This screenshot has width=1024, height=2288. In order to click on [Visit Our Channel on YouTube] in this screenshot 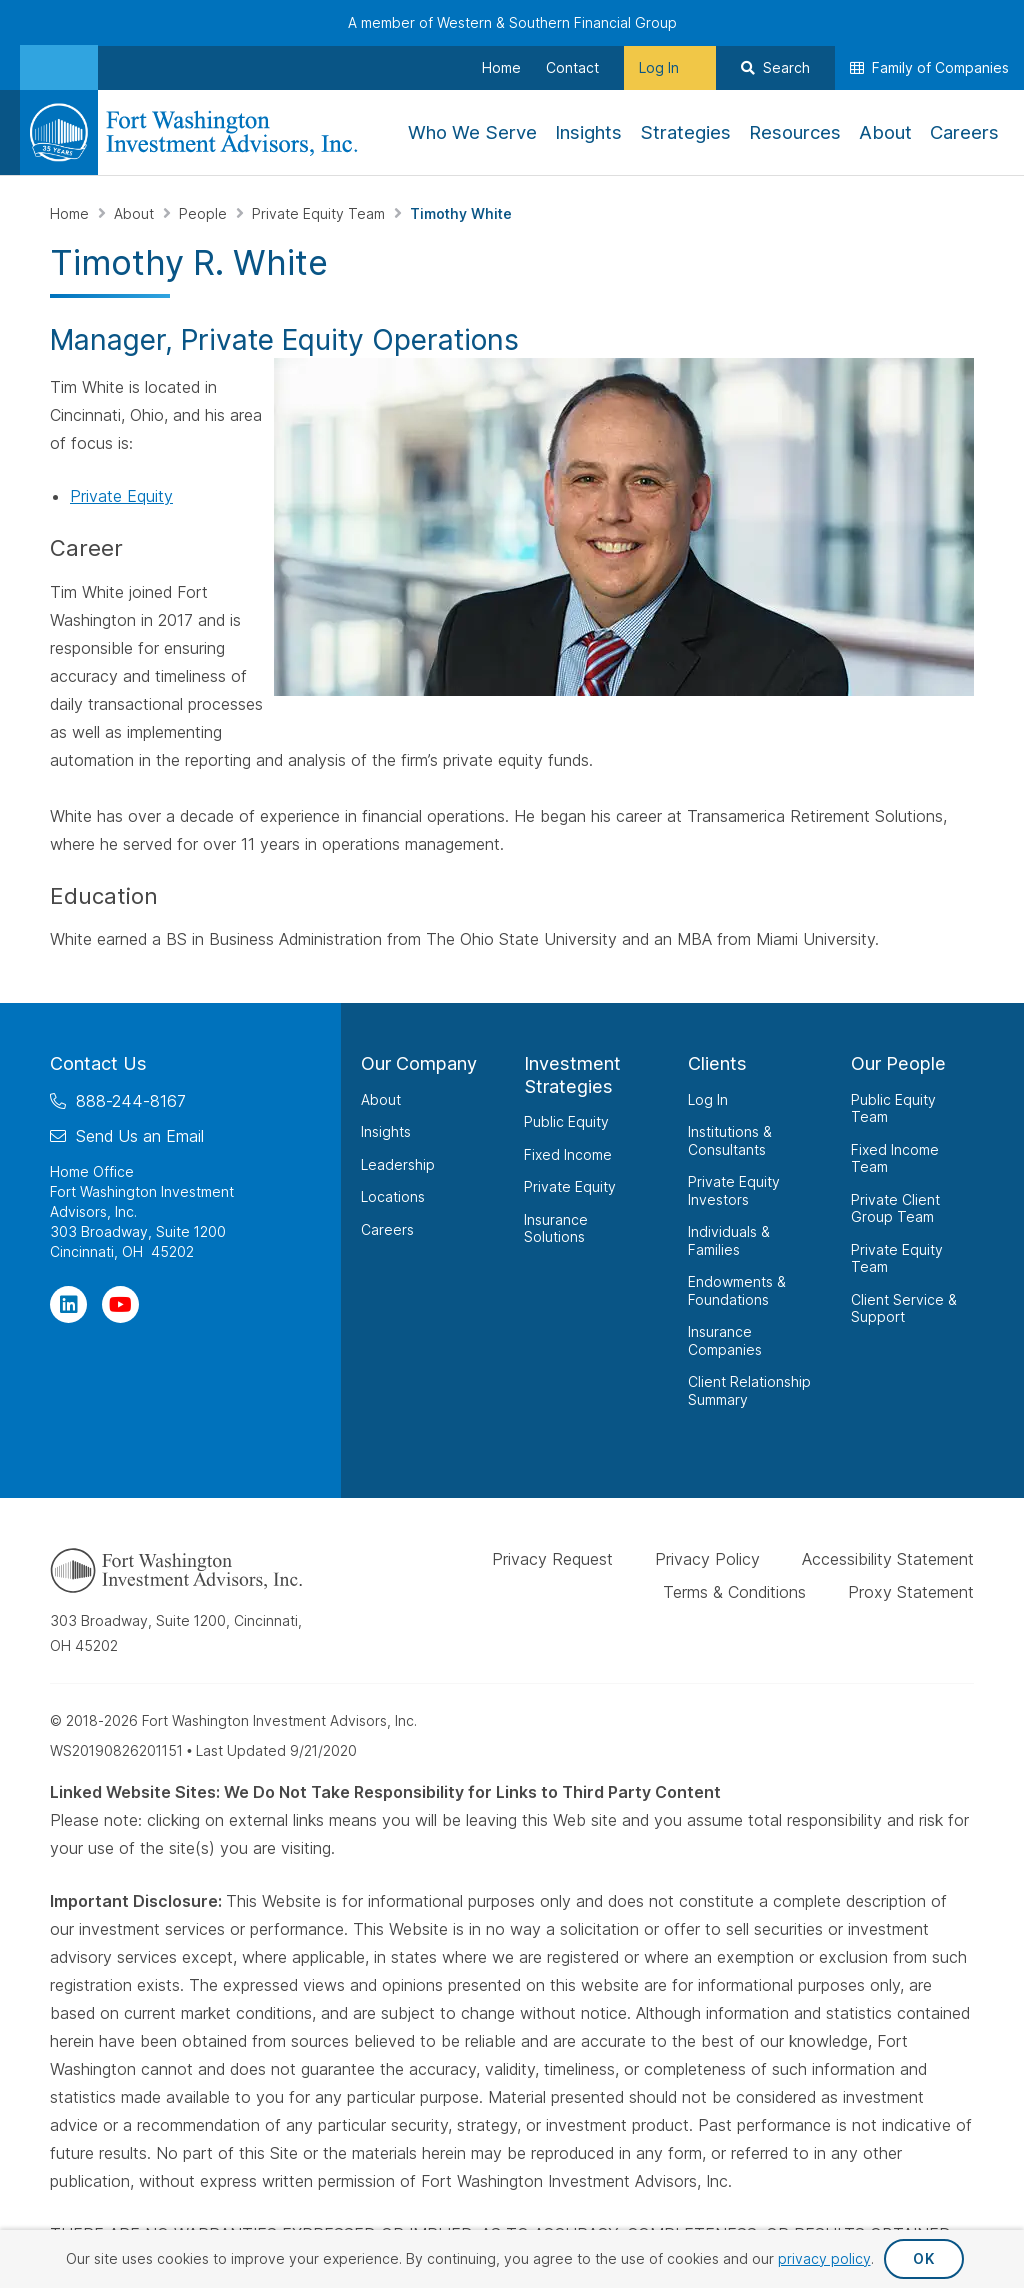, I will do `click(120, 1304)`.